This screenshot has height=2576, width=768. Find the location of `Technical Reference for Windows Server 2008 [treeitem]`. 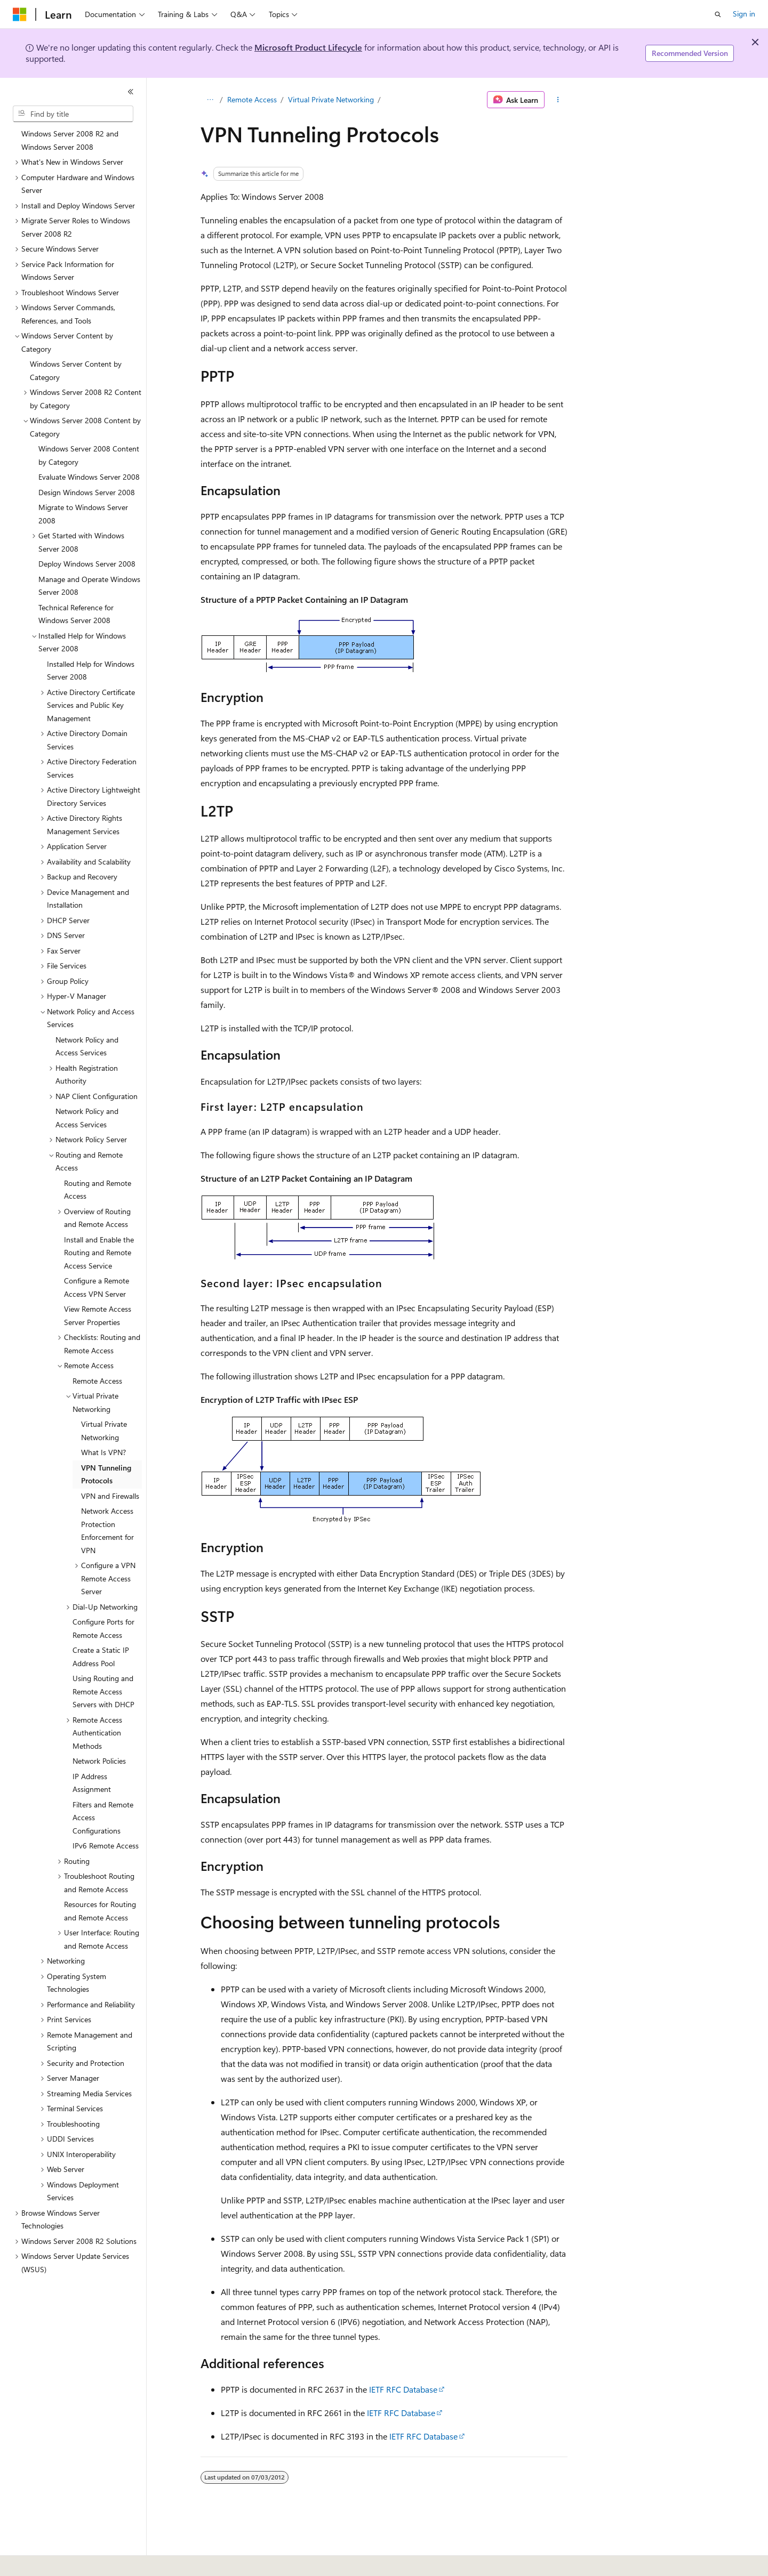

Technical Reference for Windows Server 2008 [treeitem] is located at coordinates (76, 614).